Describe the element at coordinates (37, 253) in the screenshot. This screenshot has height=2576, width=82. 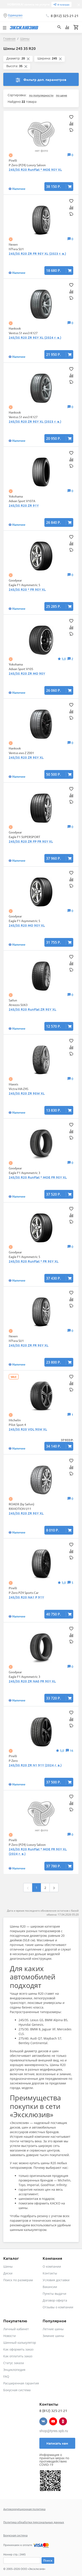
I see `245/35 R20 ZR FR 95Y XL (2023 г. в.)` at that location.